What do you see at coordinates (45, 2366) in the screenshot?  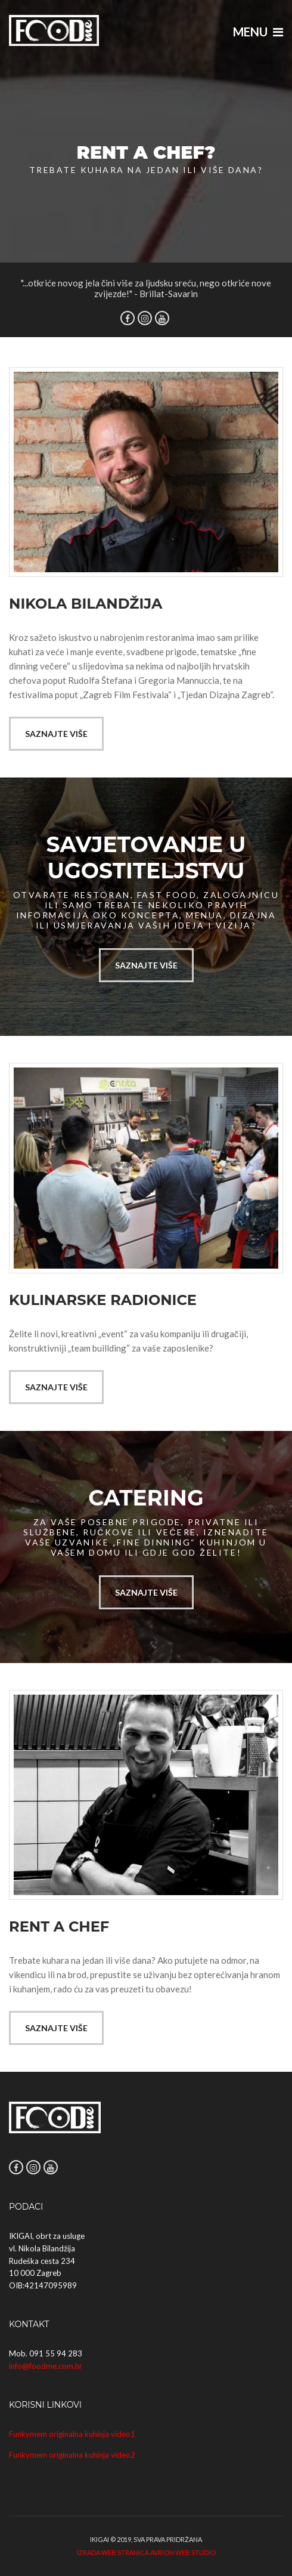 I see `info@foodme.com.hr` at bounding box center [45, 2366].